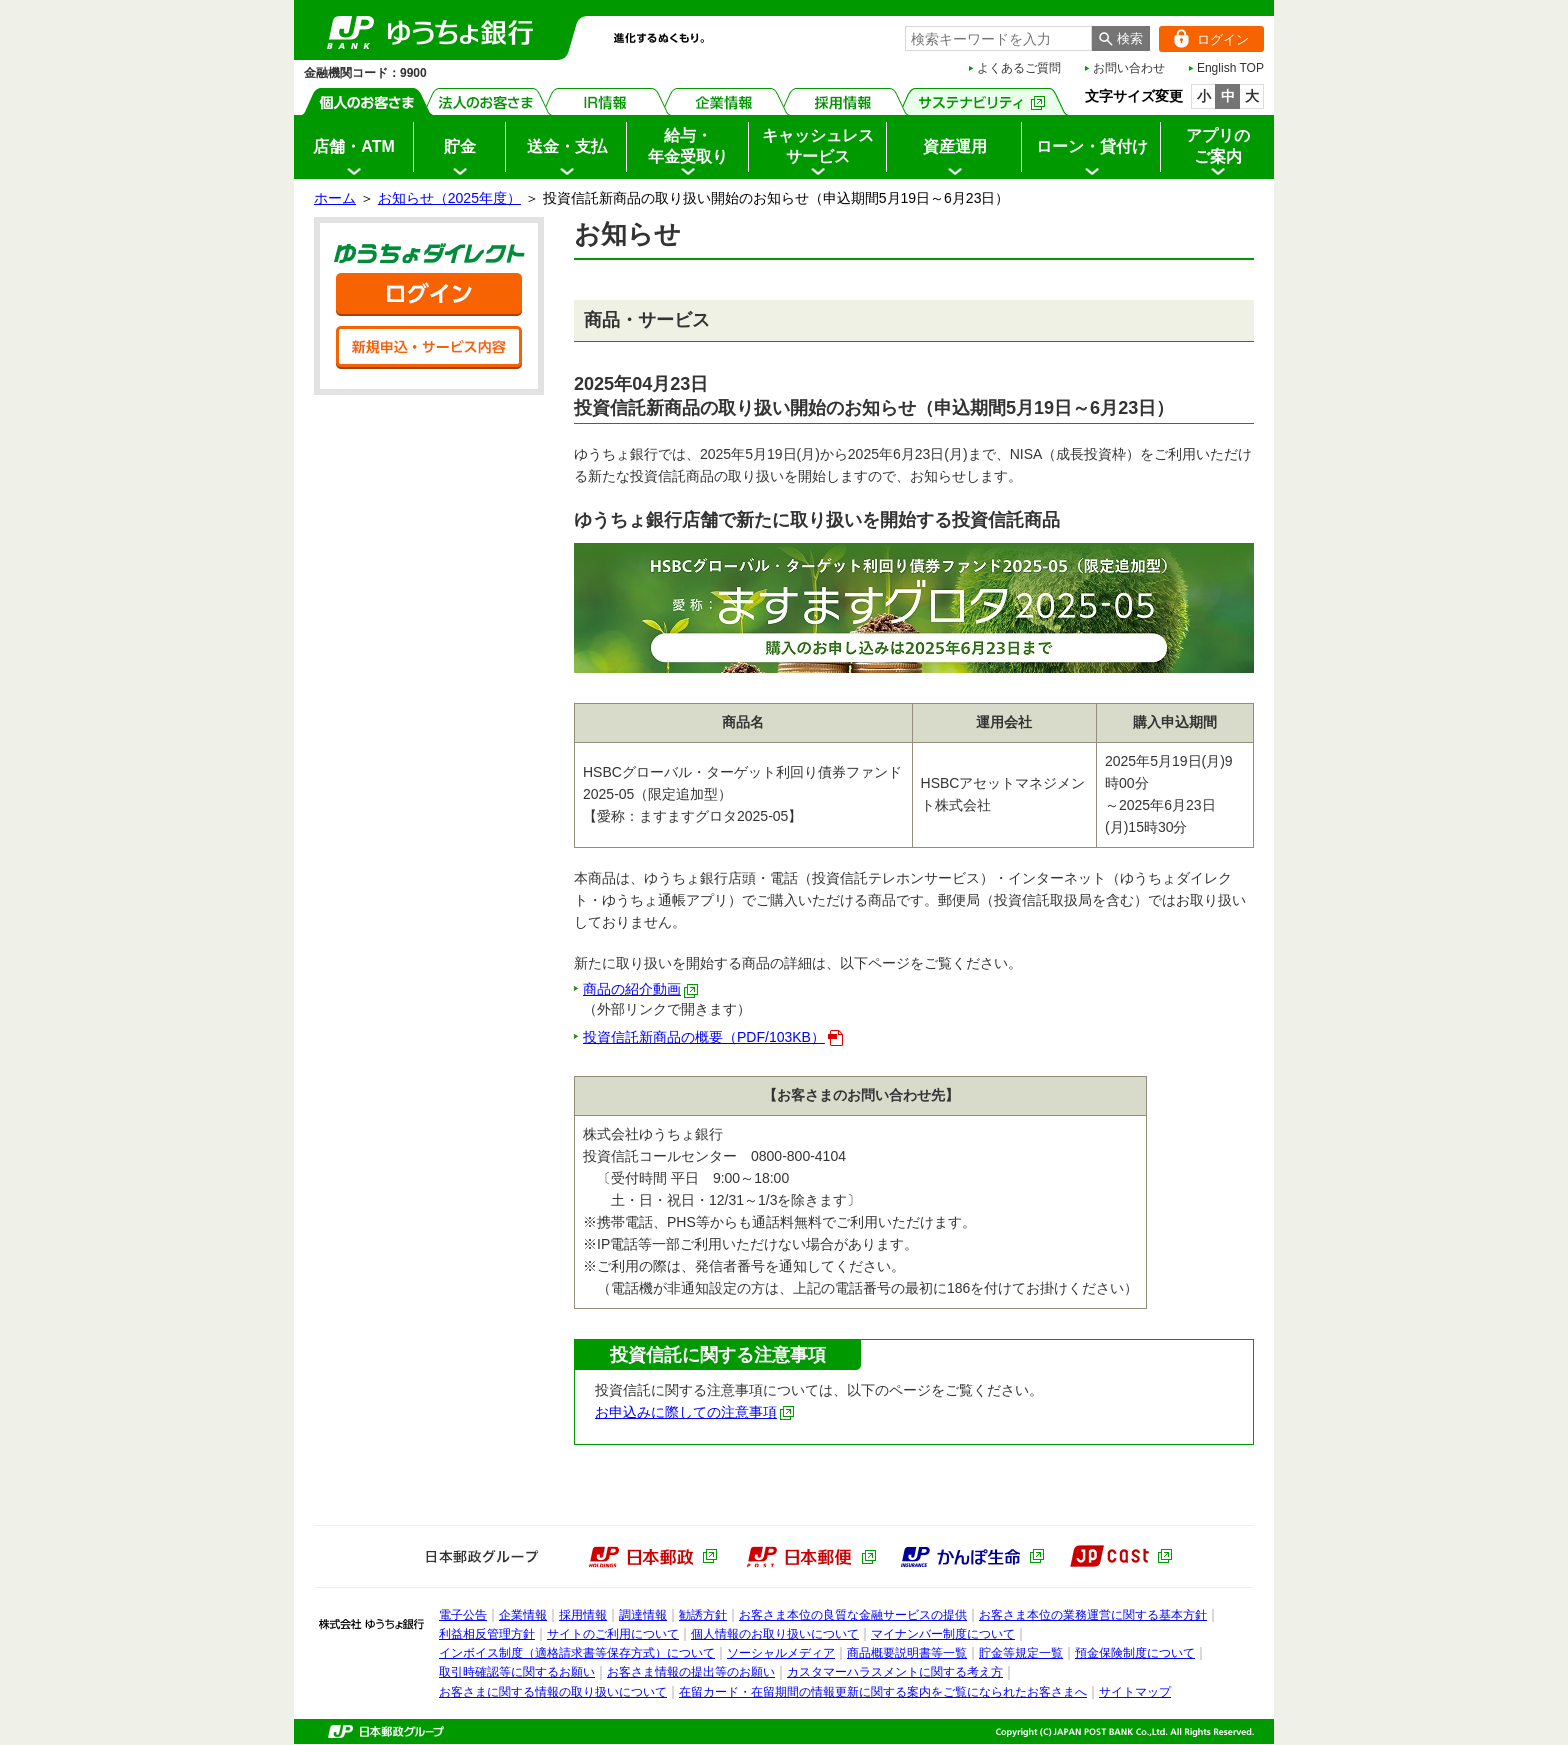 This screenshot has width=1568, height=1745. I want to click on 勧誘方針, so click(703, 1615).